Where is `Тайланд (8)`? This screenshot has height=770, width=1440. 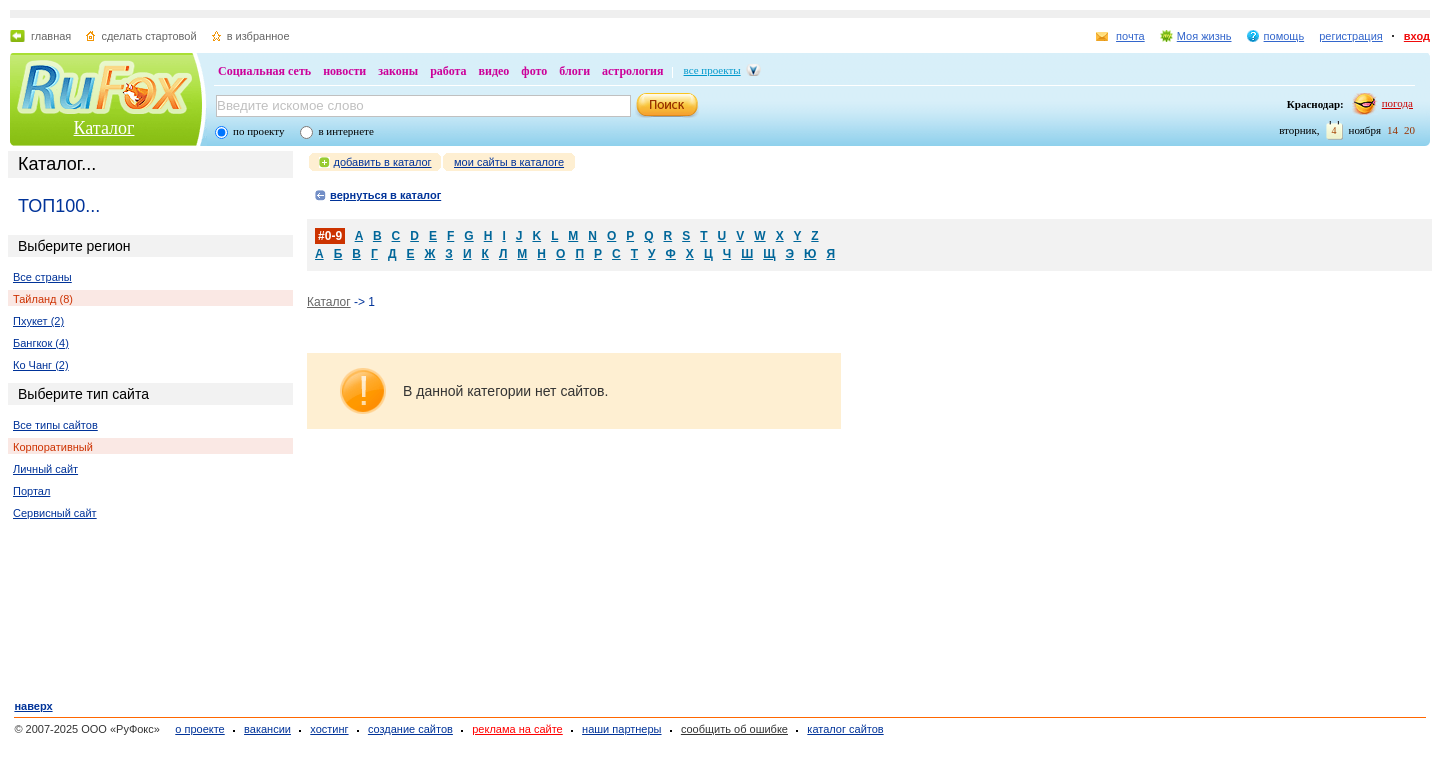 Тайланд (8) is located at coordinates (43, 299).